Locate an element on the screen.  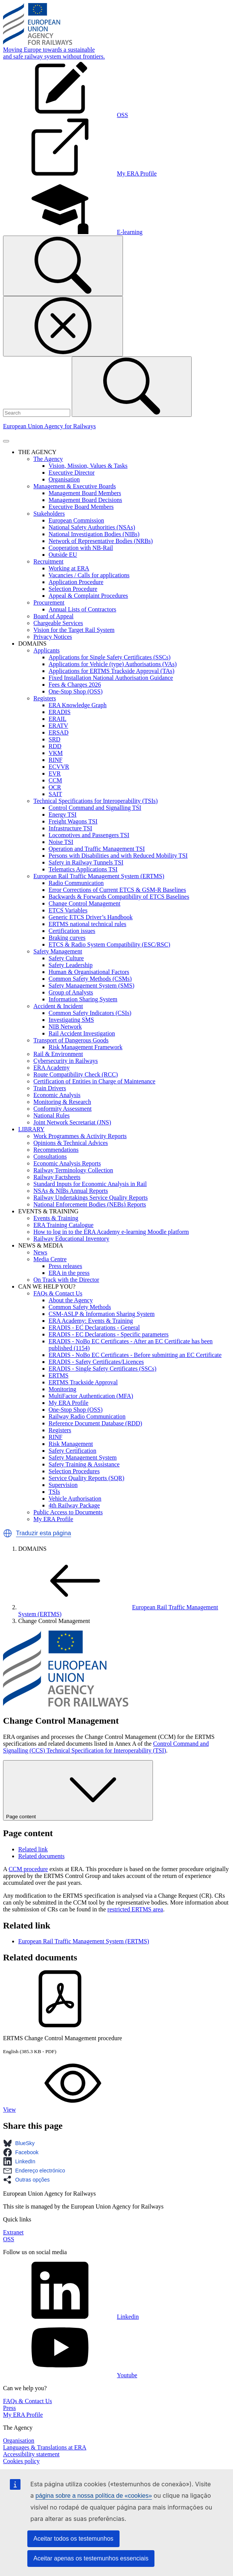
ERADIS - Single Safety Certificates (SSCs) is located at coordinates (102, 1368).